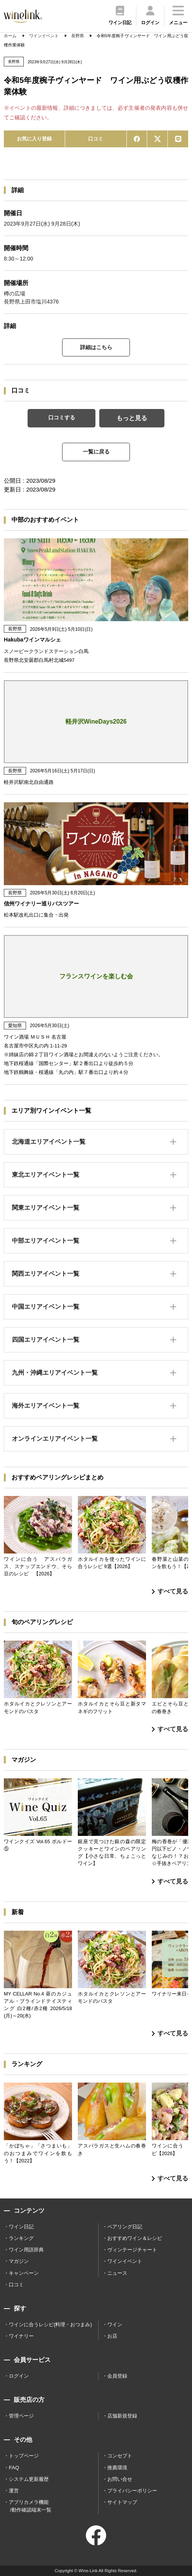  I want to click on トップページ, so click(24, 2456).